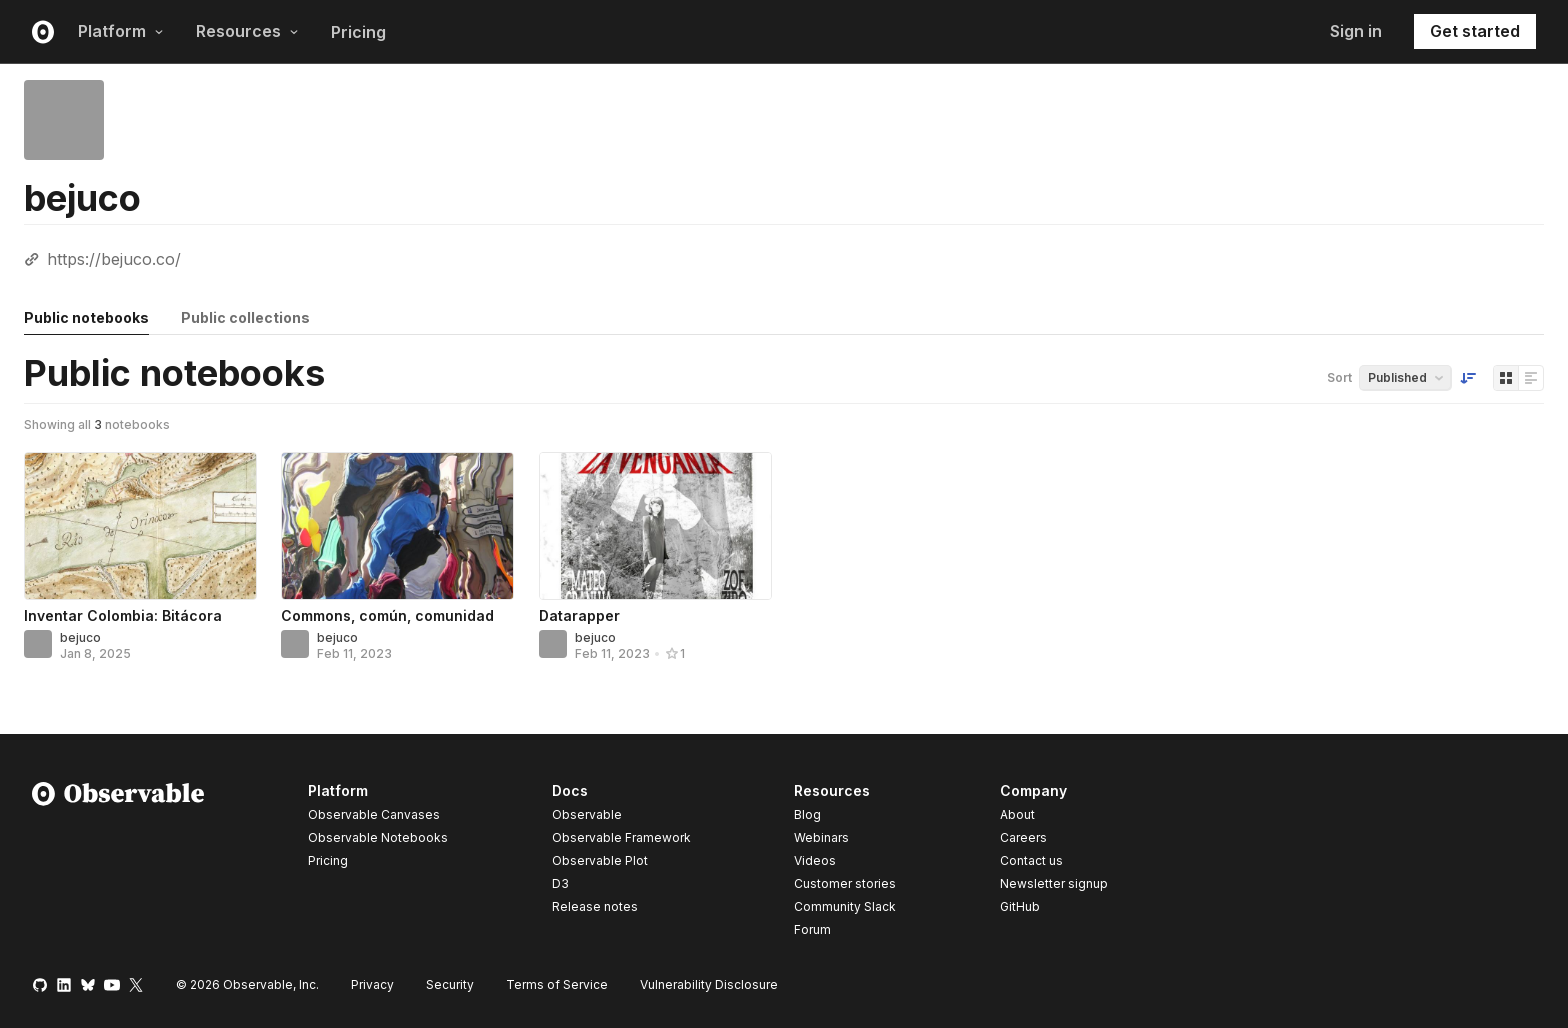  What do you see at coordinates (560, 883) in the screenshot?
I see `D3` at bounding box center [560, 883].